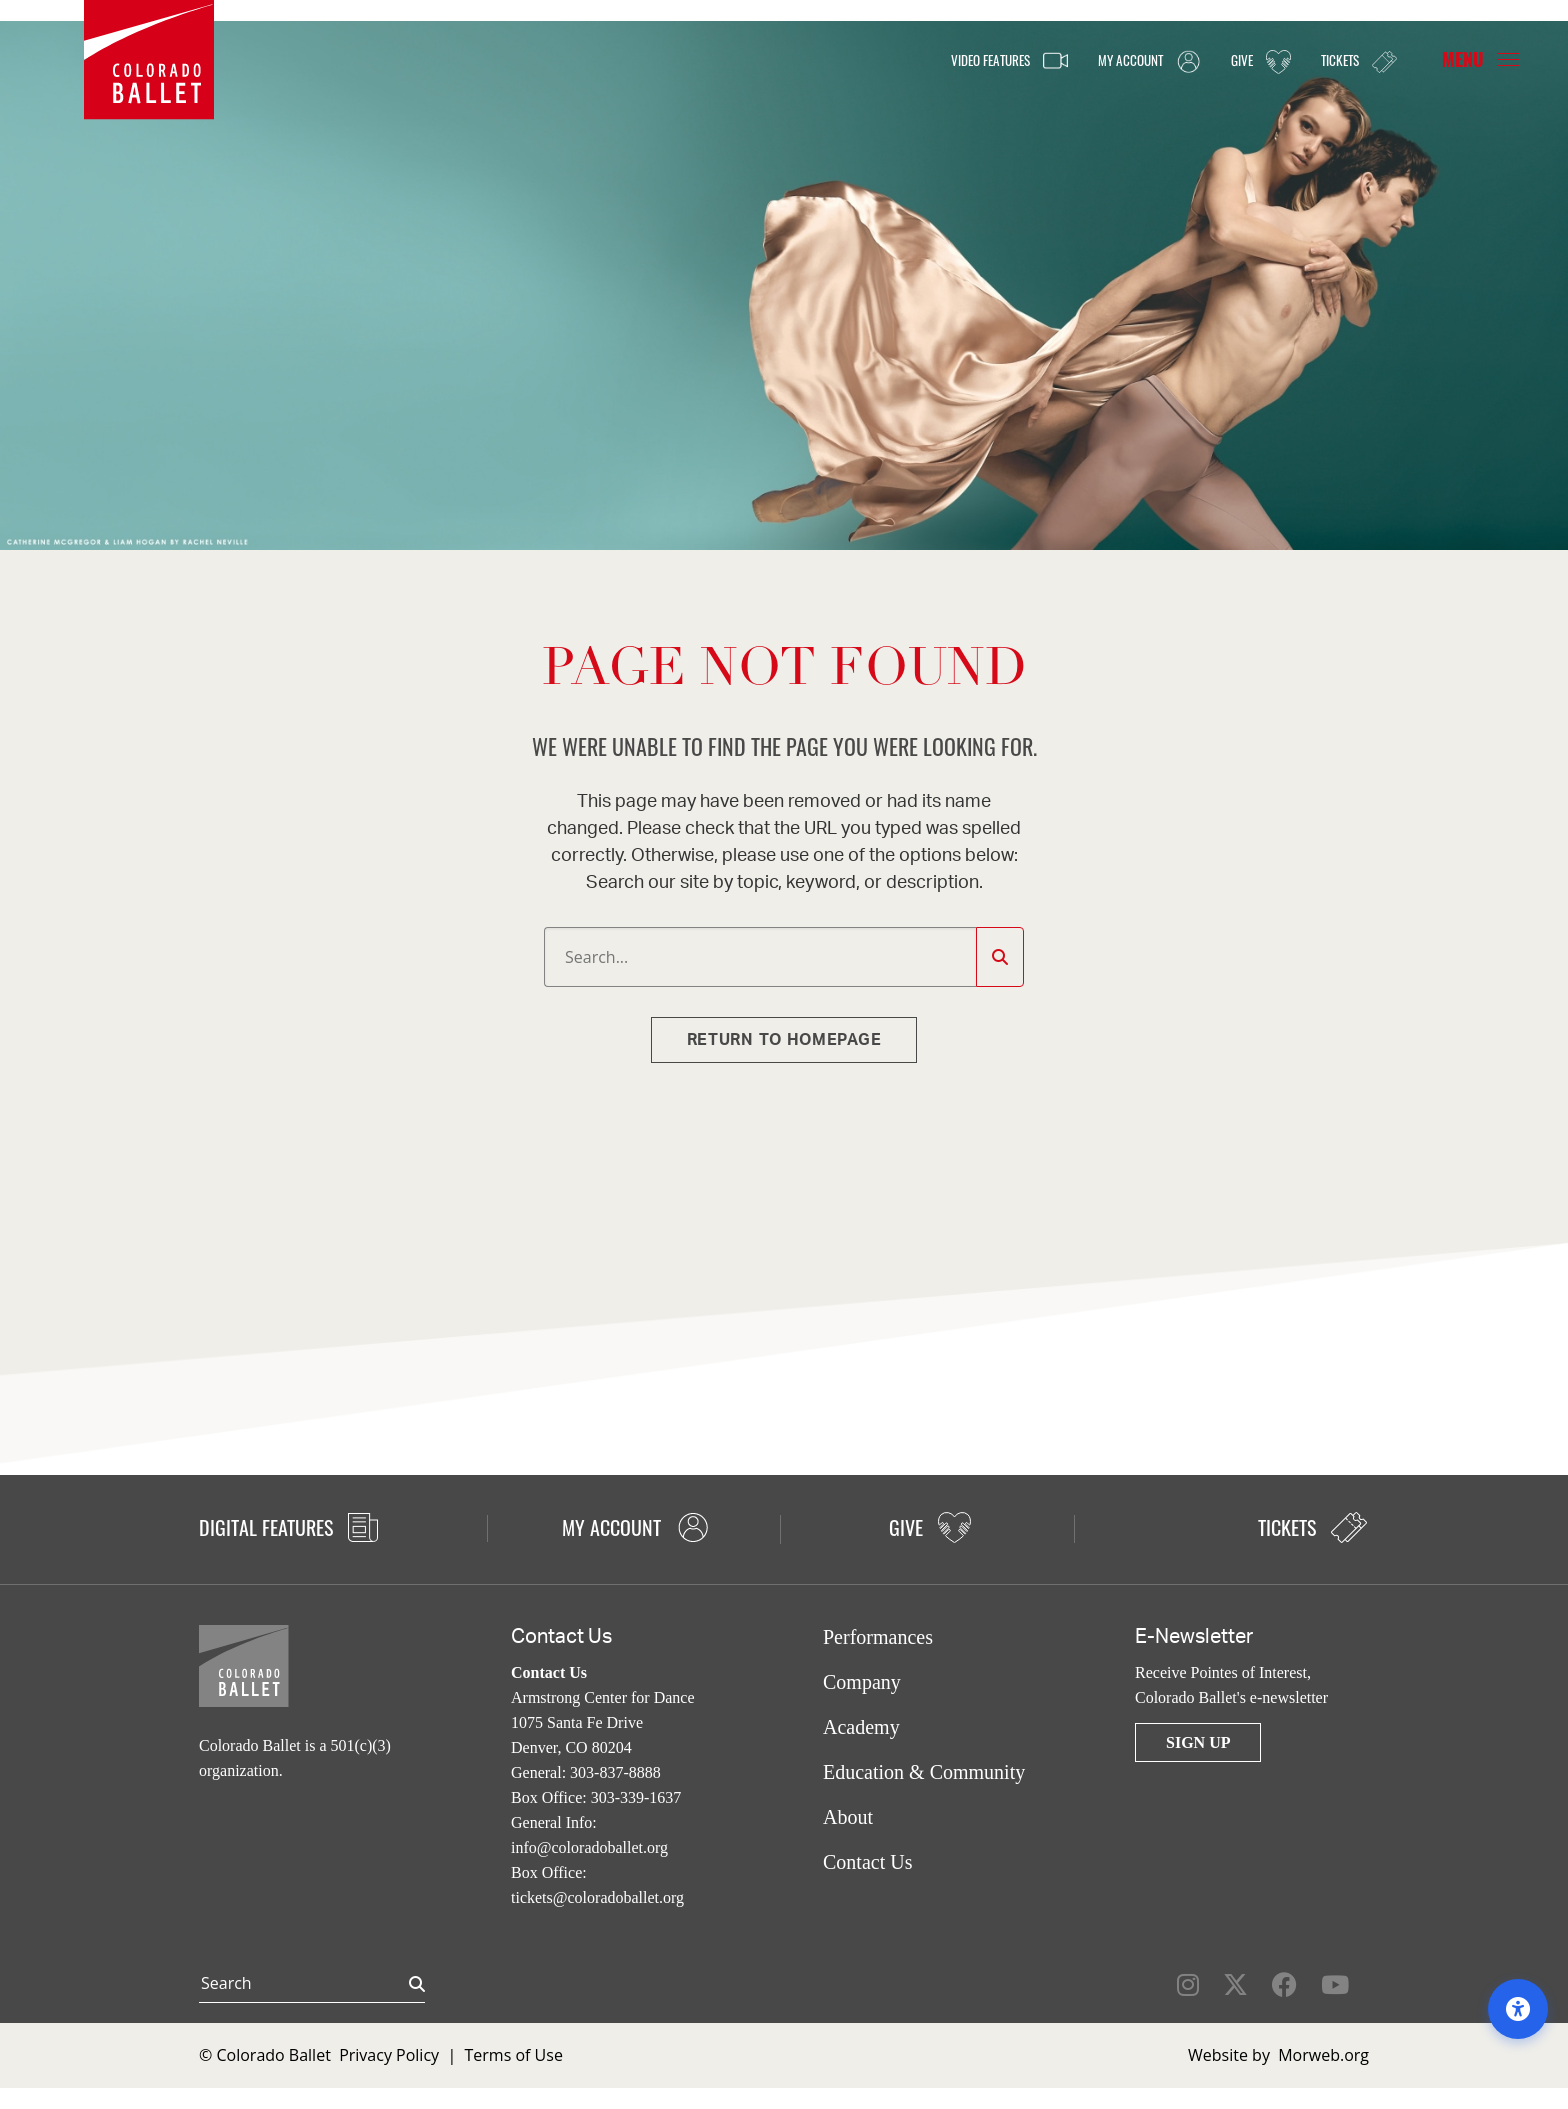  Describe the element at coordinates (1518, 2009) in the screenshot. I see `[Open accessibility options]` at that location.